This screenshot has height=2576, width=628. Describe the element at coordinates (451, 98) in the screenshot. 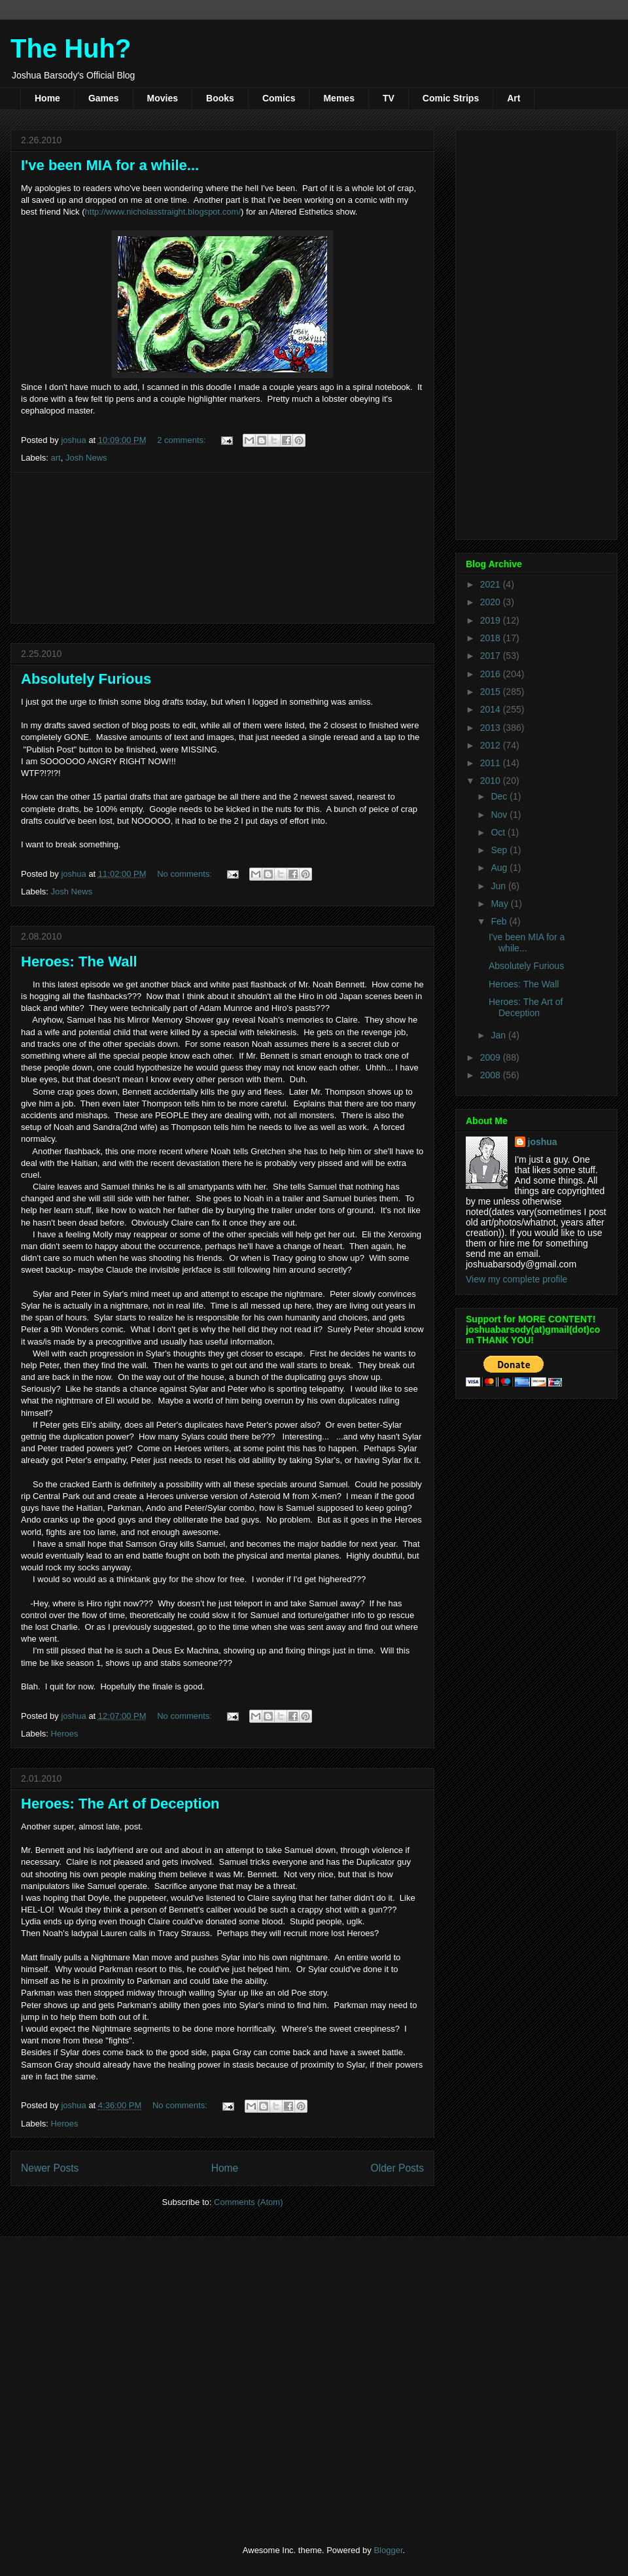

I see `Comic Strips` at that location.